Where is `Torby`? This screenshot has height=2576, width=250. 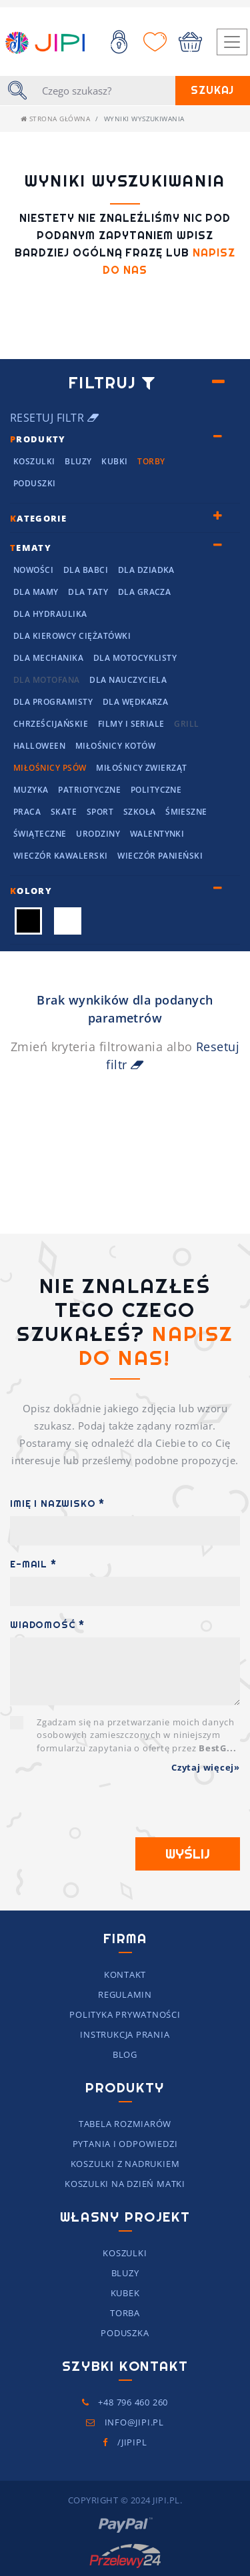 Torby is located at coordinates (151, 461).